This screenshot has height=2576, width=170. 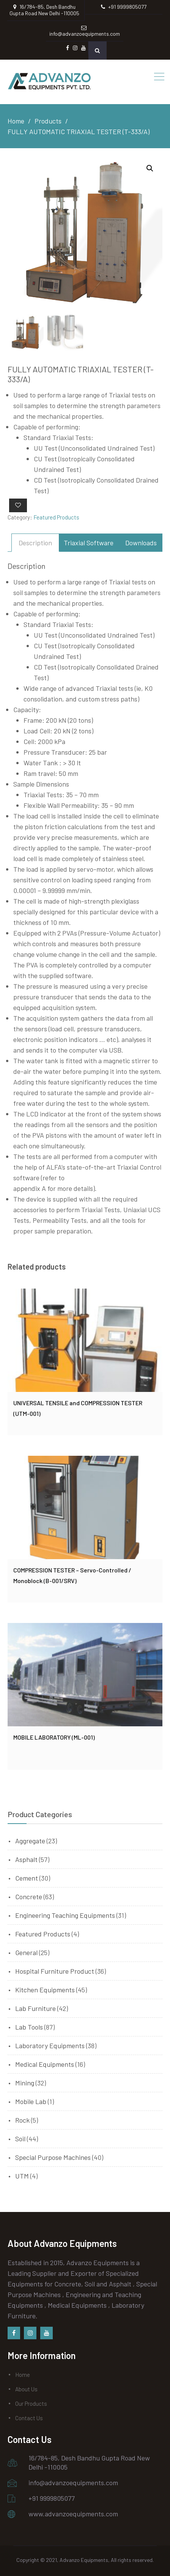 I want to click on UTM, so click(x=22, y=2176).